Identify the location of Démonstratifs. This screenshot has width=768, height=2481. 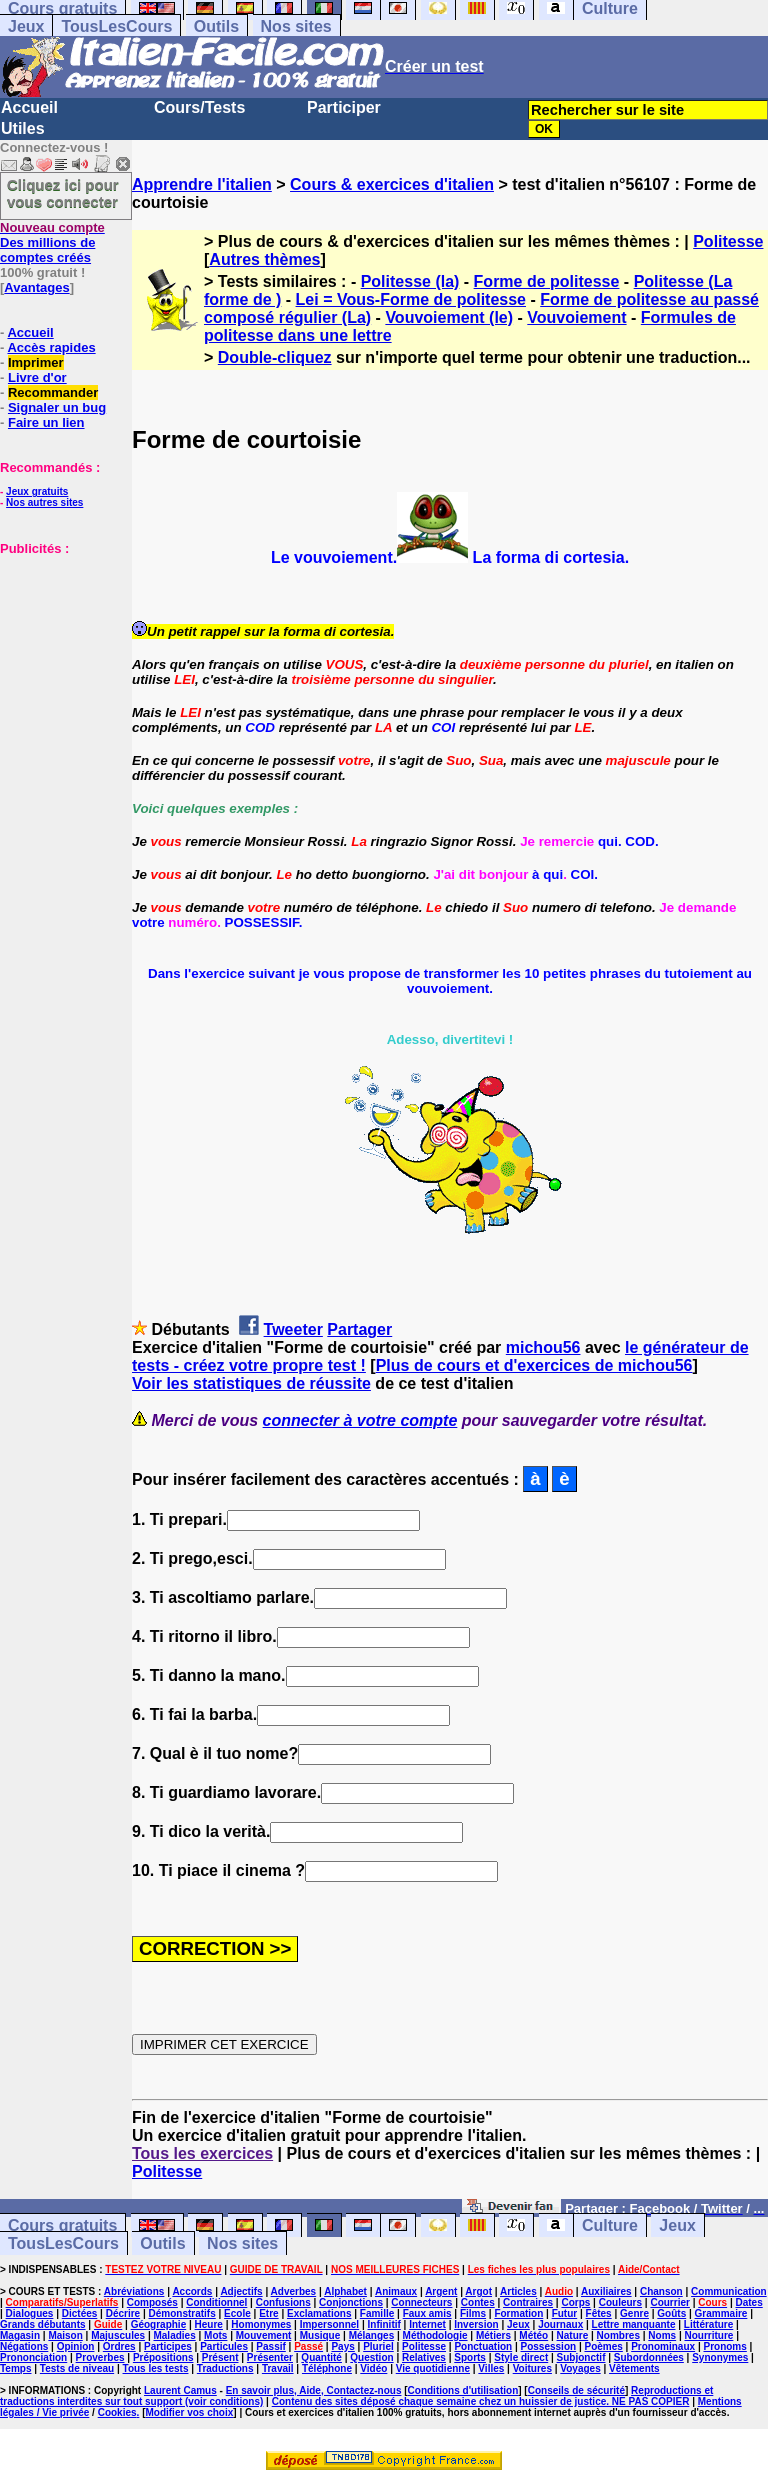
(182, 2313).